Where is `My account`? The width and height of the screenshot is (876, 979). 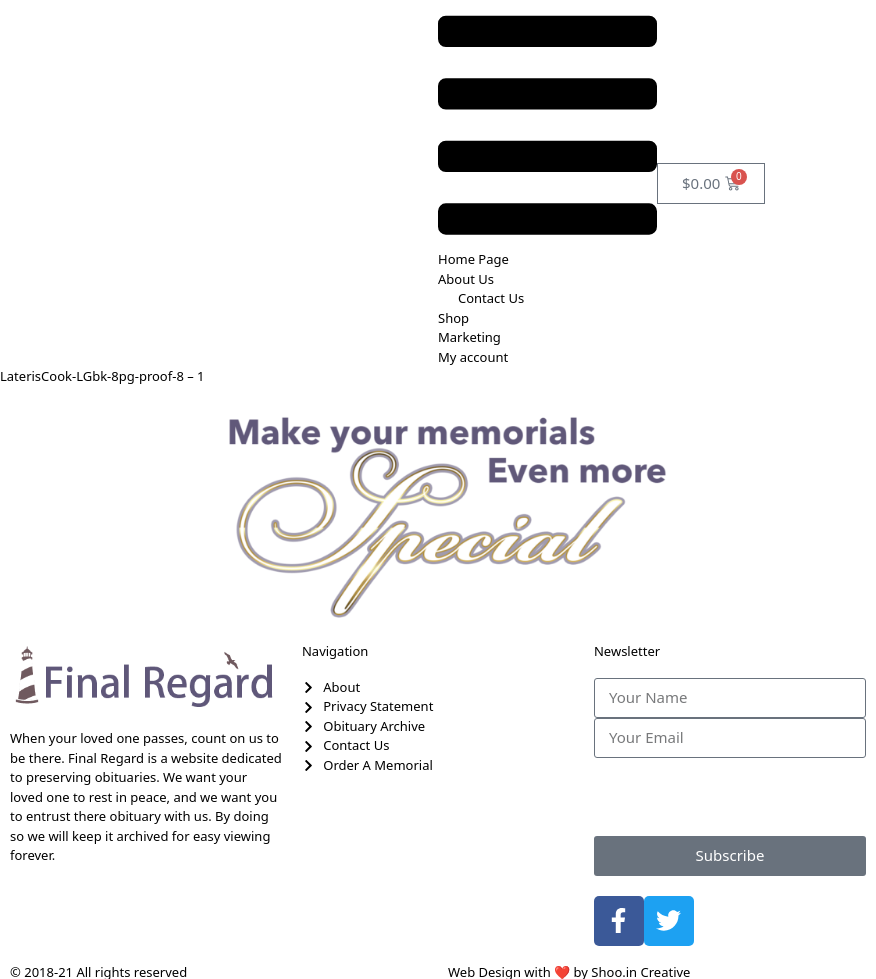 My account is located at coordinates (473, 357).